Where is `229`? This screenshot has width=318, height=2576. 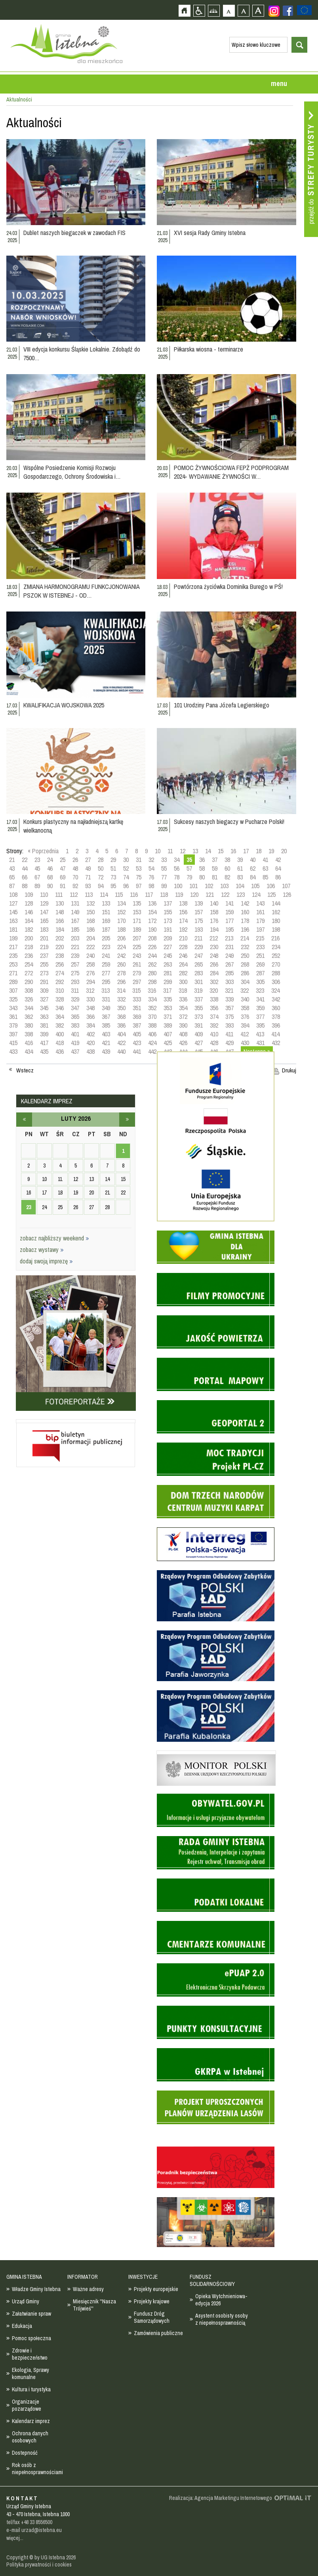
229 is located at coordinates (198, 946).